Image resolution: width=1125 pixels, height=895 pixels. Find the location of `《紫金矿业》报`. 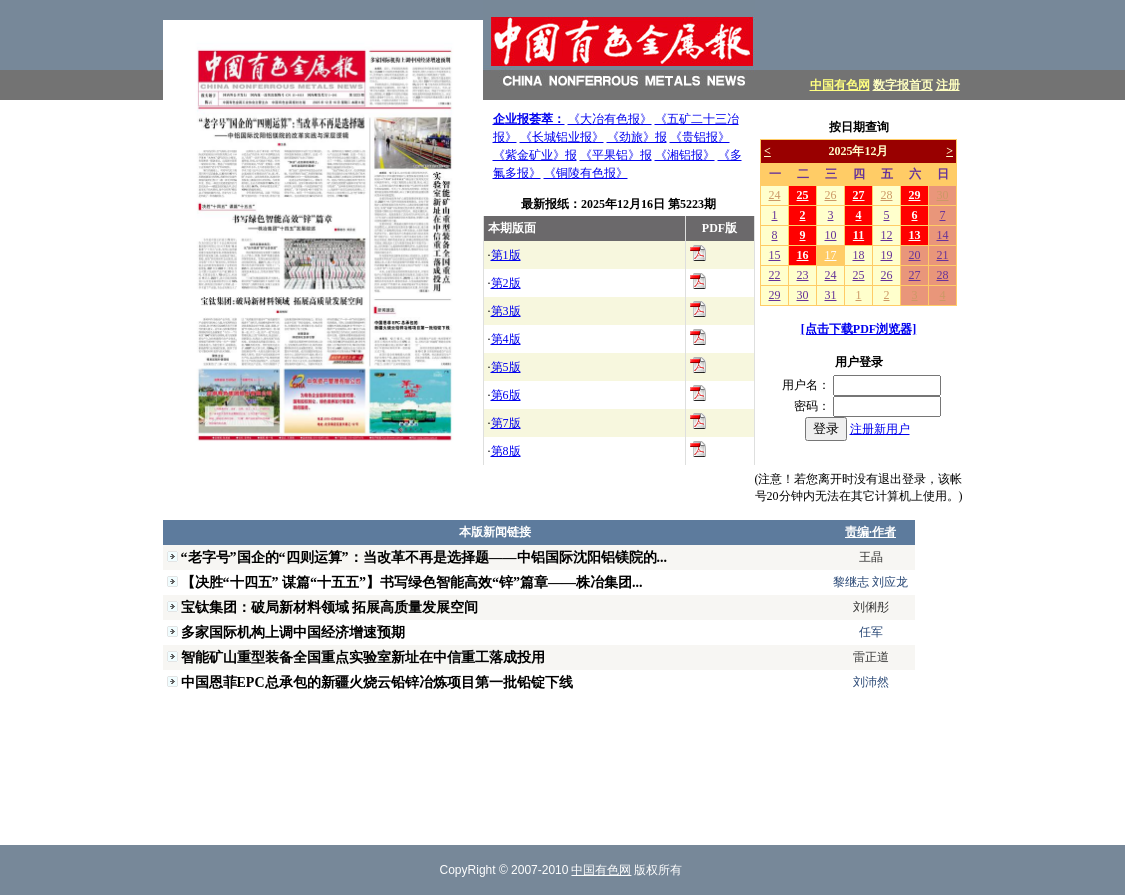

《紫金矿业》报 is located at coordinates (535, 155).